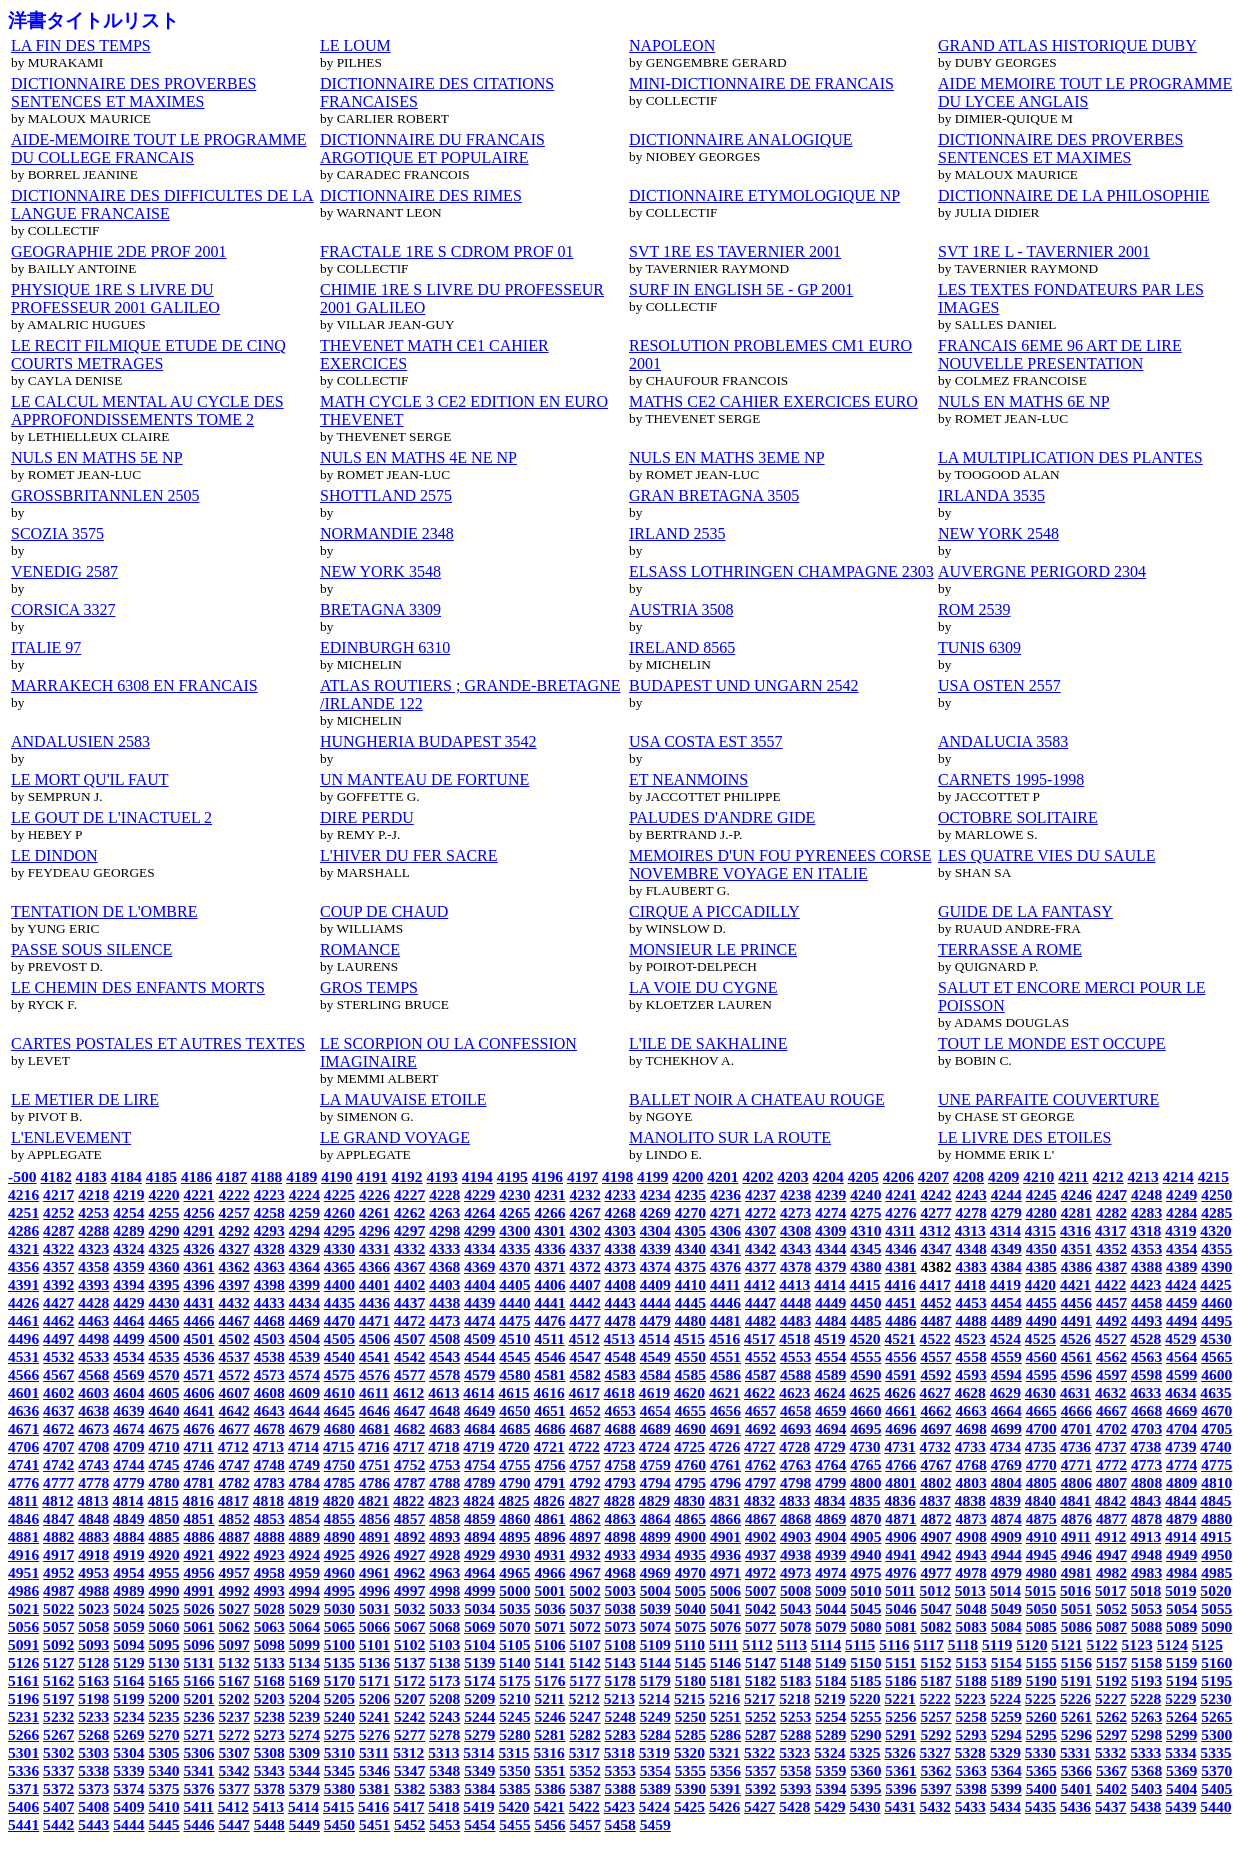 This screenshot has width=1254, height=1853. What do you see at coordinates (479, 1284) in the screenshot?
I see `4404` at bounding box center [479, 1284].